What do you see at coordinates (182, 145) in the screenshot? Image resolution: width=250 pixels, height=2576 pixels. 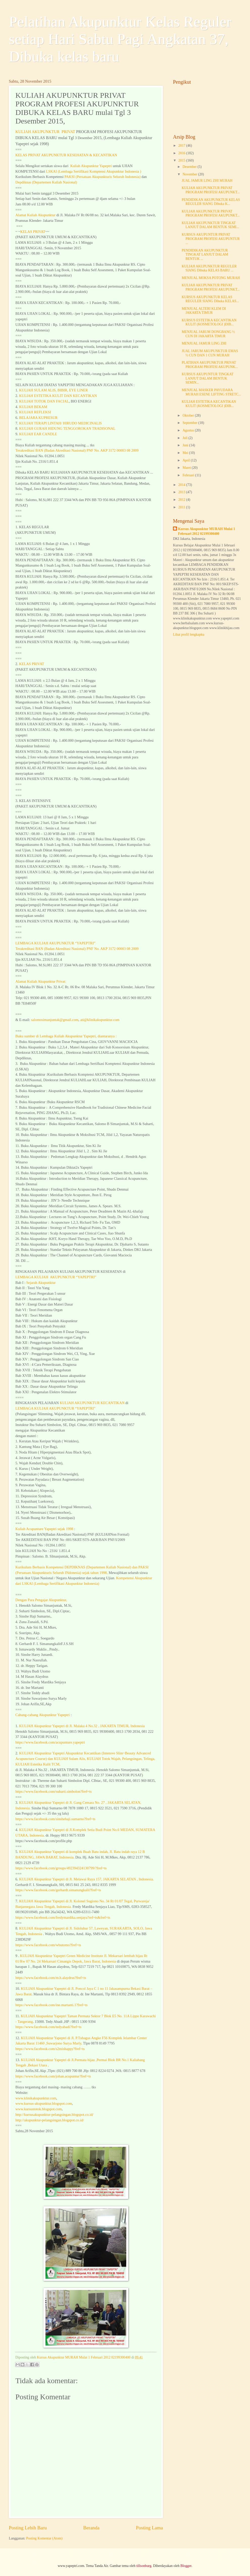 I see `2017` at bounding box center [182, 145].